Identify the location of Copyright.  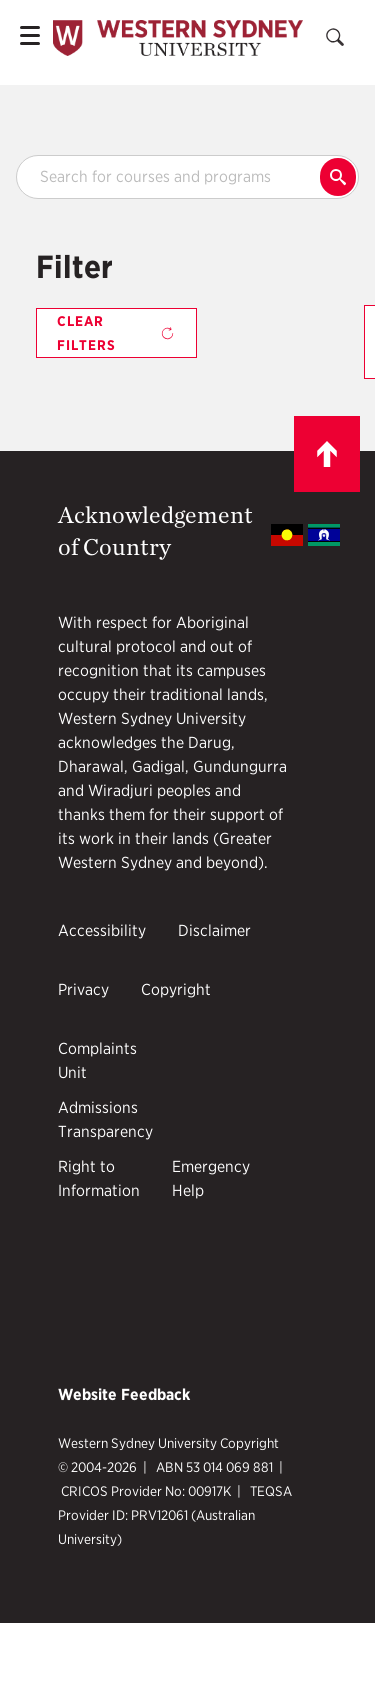
(176, 989).